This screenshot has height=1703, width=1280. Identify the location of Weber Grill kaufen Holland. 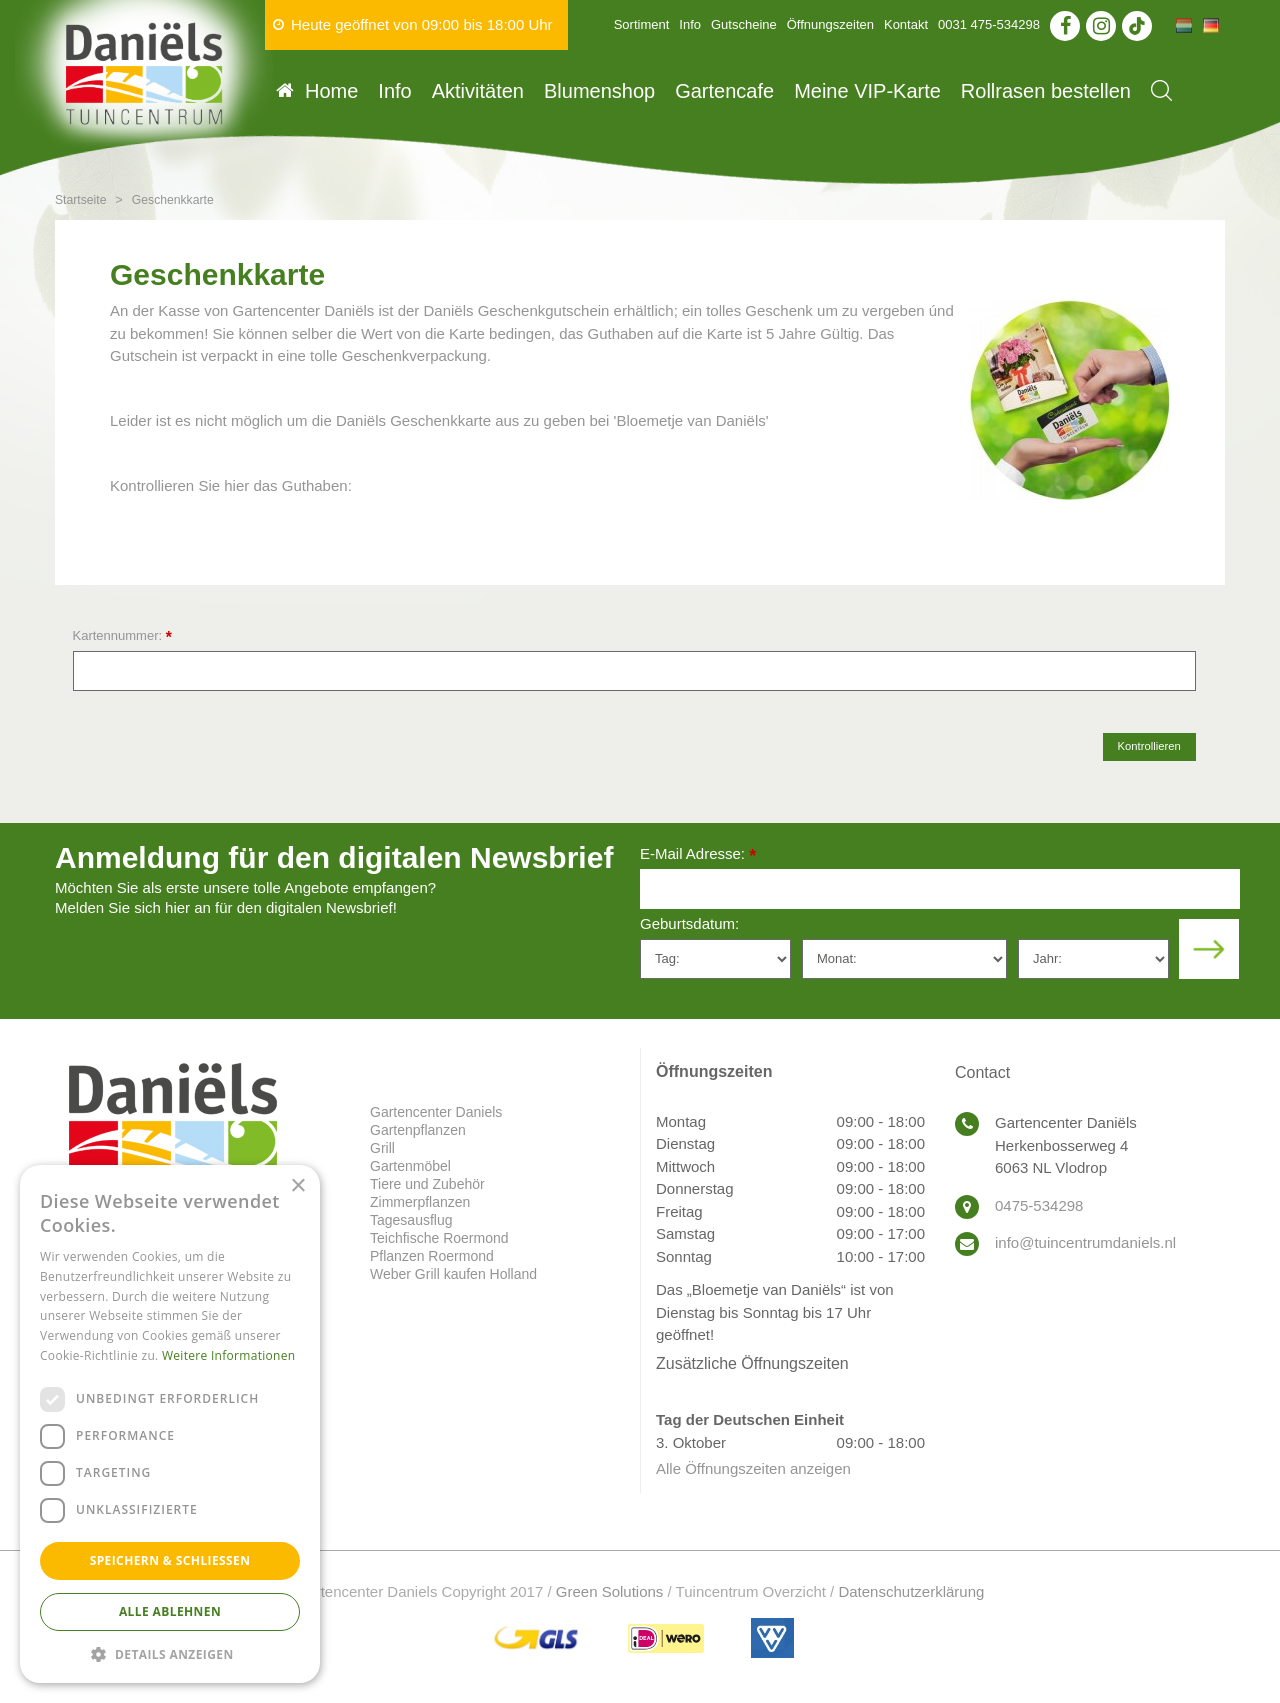
(453, 1274).